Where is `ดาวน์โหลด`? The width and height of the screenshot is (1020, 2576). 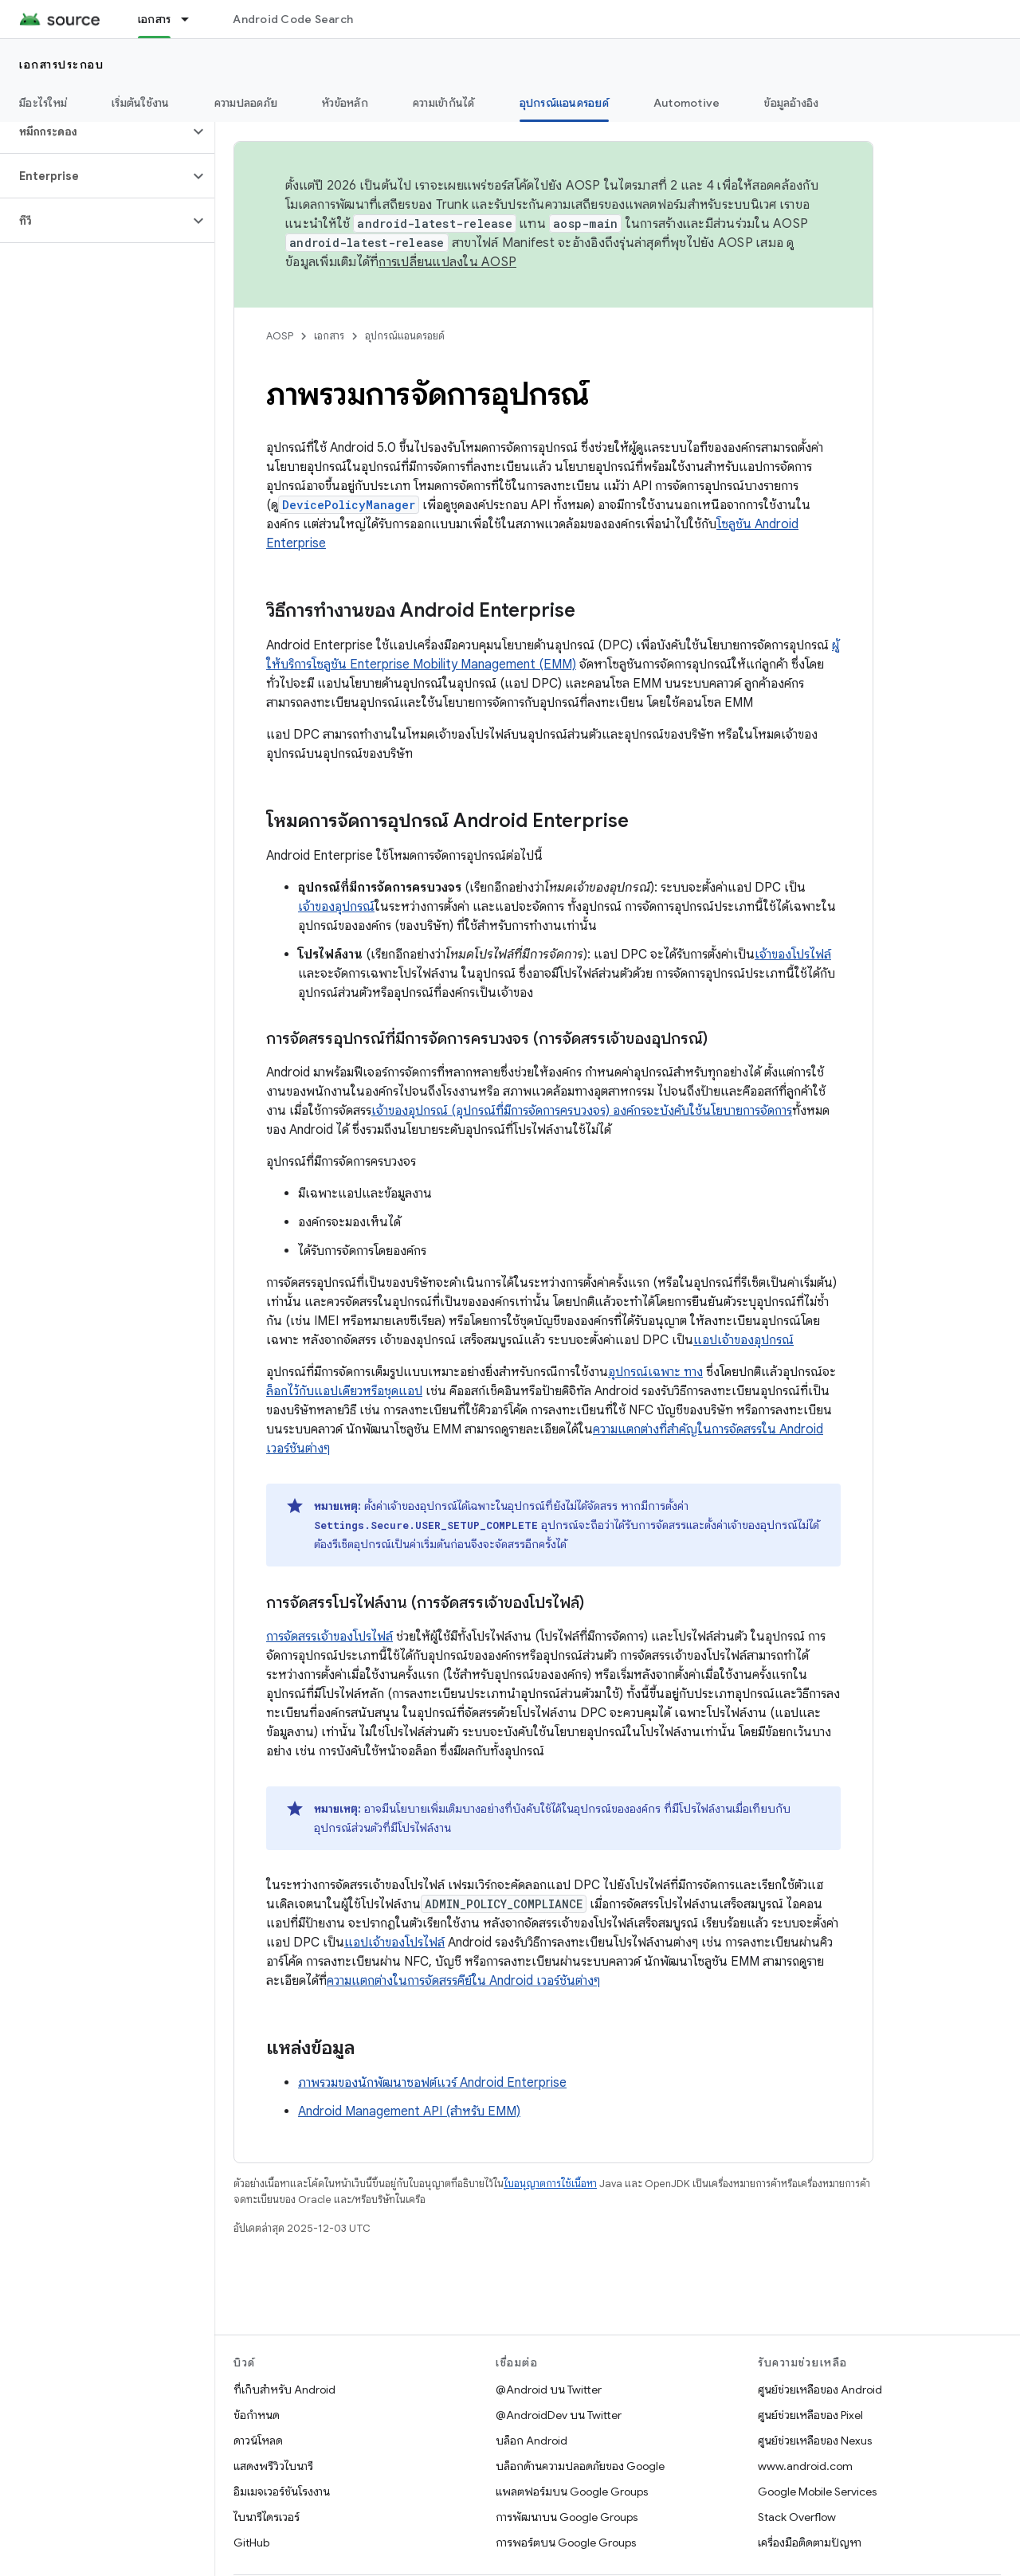 ดาวน์โหลด is located at coordinates (258, 2440).